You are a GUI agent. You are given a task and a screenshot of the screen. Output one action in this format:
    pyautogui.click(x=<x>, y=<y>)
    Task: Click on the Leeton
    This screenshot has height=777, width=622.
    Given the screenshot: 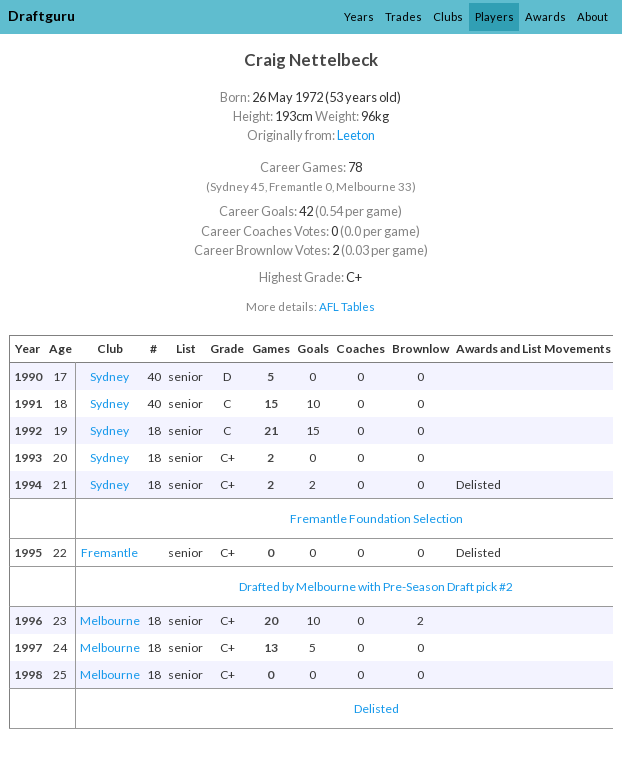 What is the action you would take?
    pyautogui.click(x=356, y=135)
    